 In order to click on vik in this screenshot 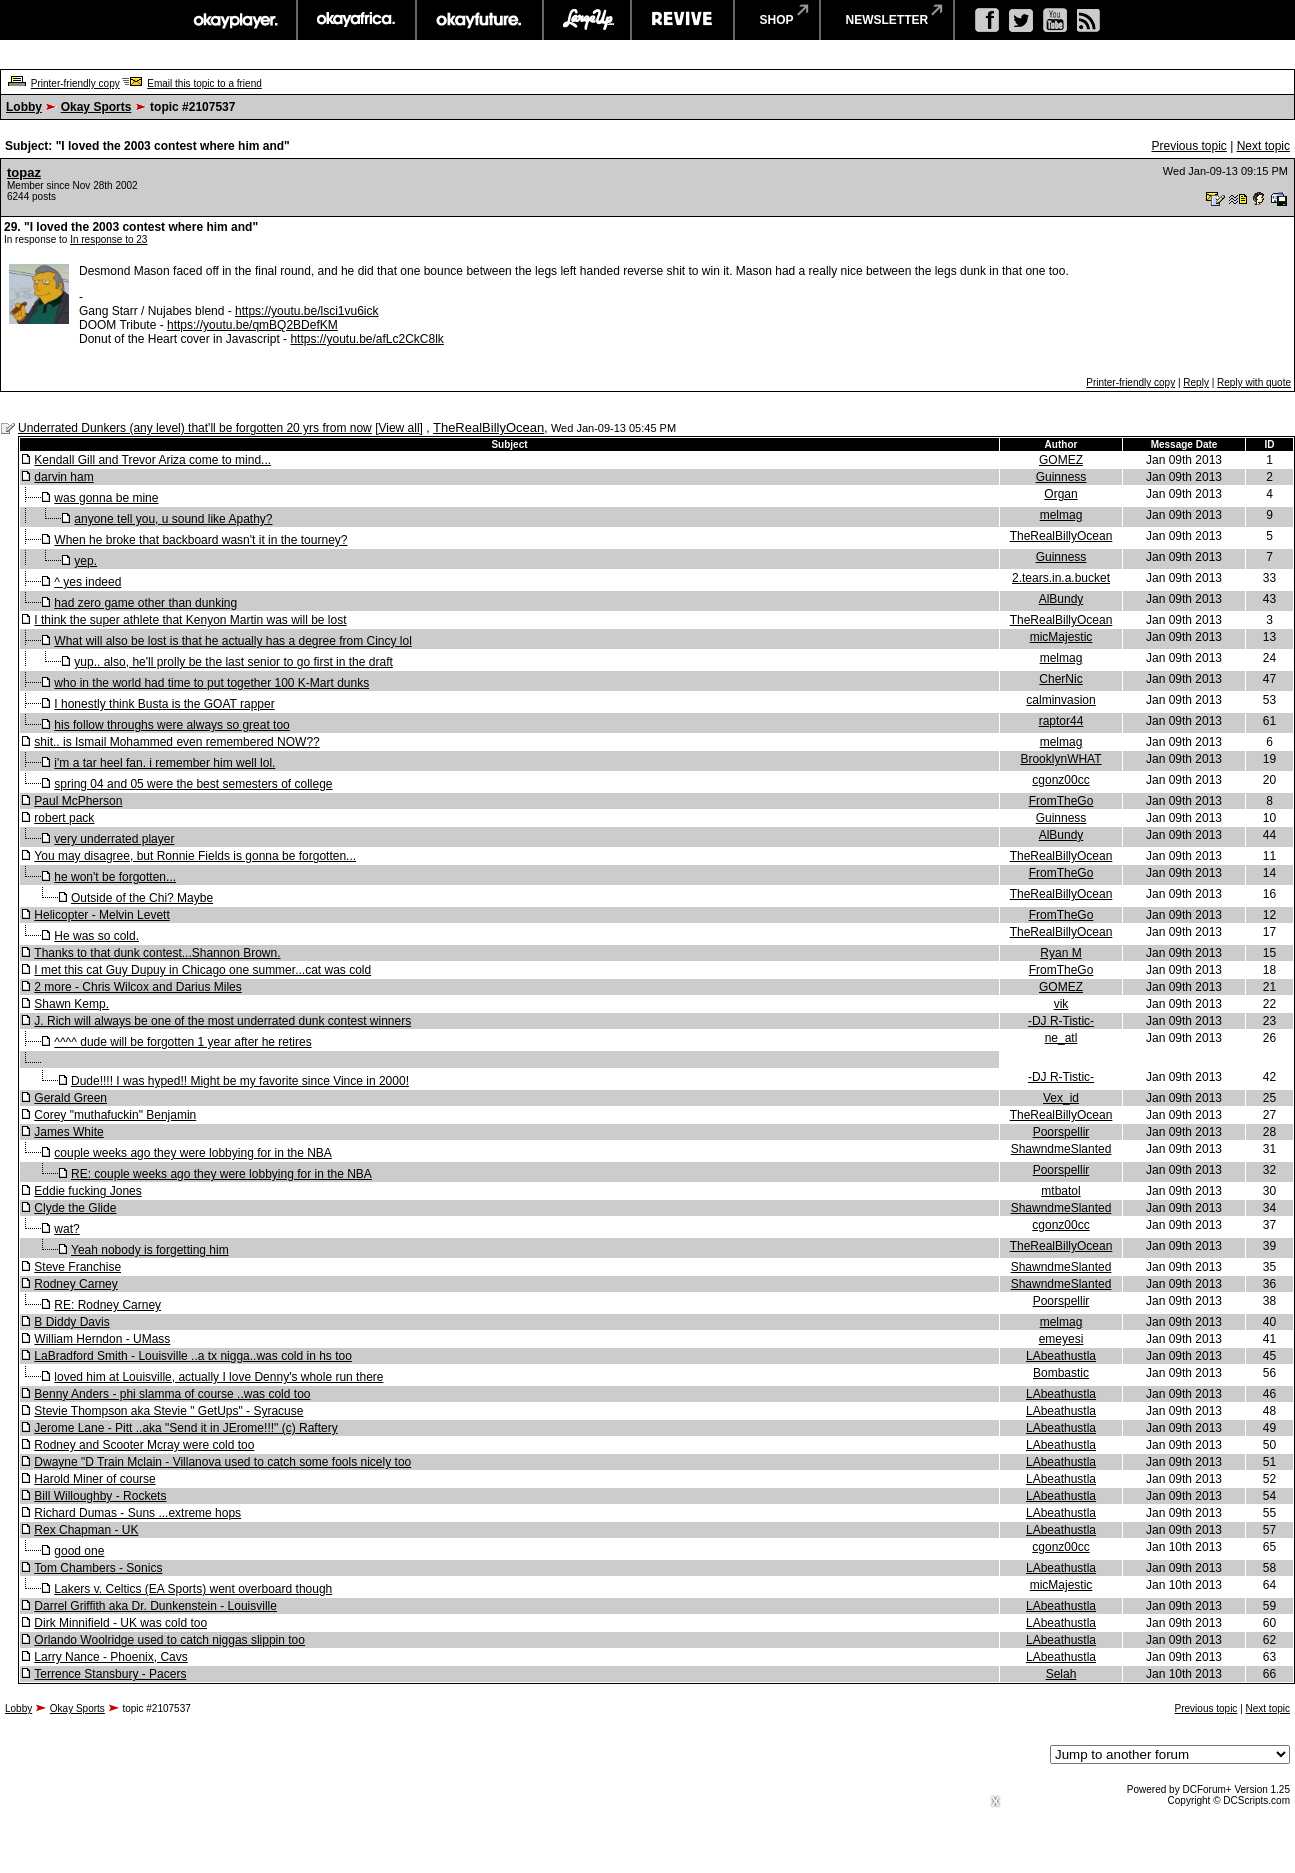, I will do `click(1061, 1004)`.